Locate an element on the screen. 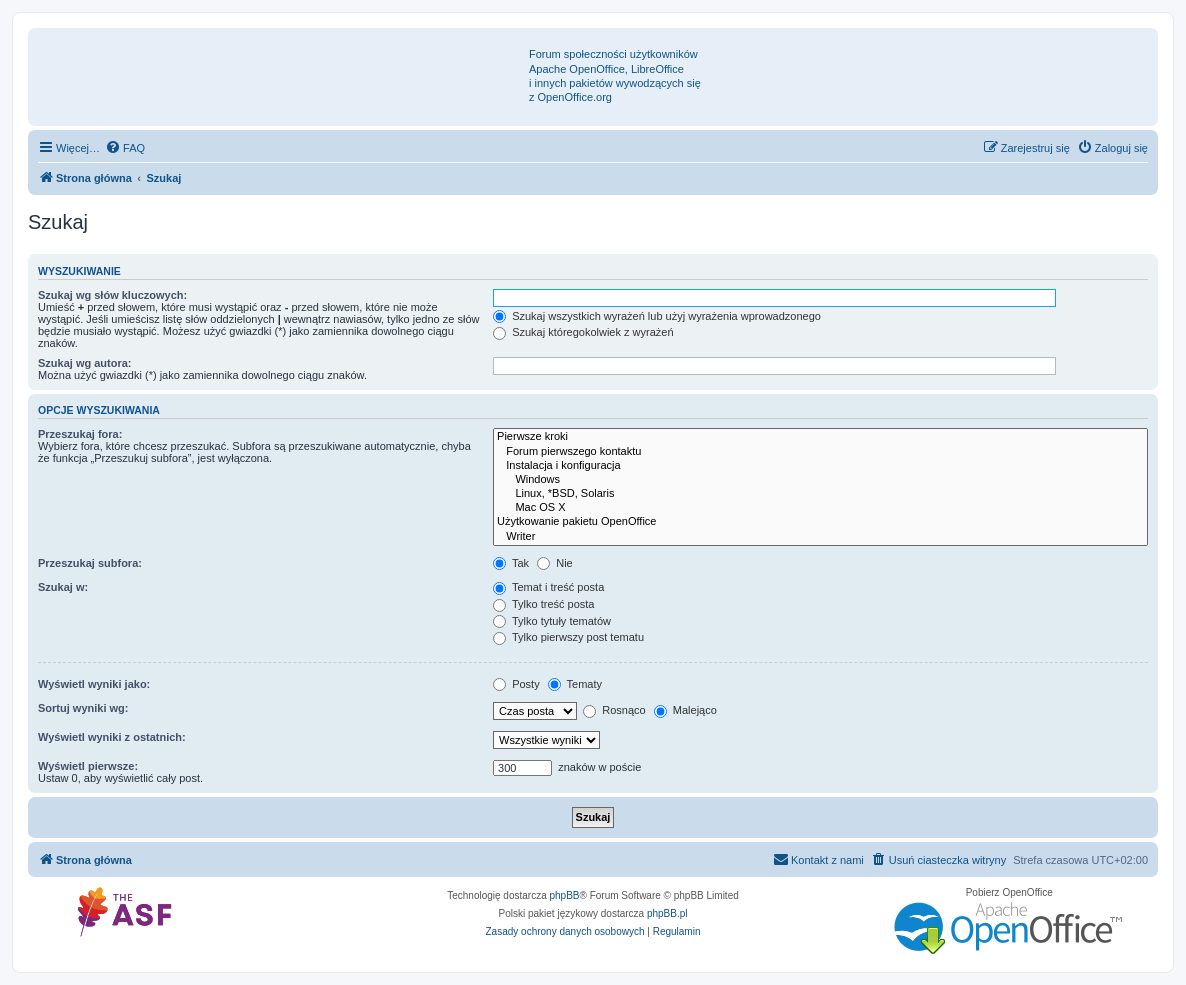 This screenshot has height=985, width=1186. Tylko pierwszy post tematu is located at coordinates (568, 637).